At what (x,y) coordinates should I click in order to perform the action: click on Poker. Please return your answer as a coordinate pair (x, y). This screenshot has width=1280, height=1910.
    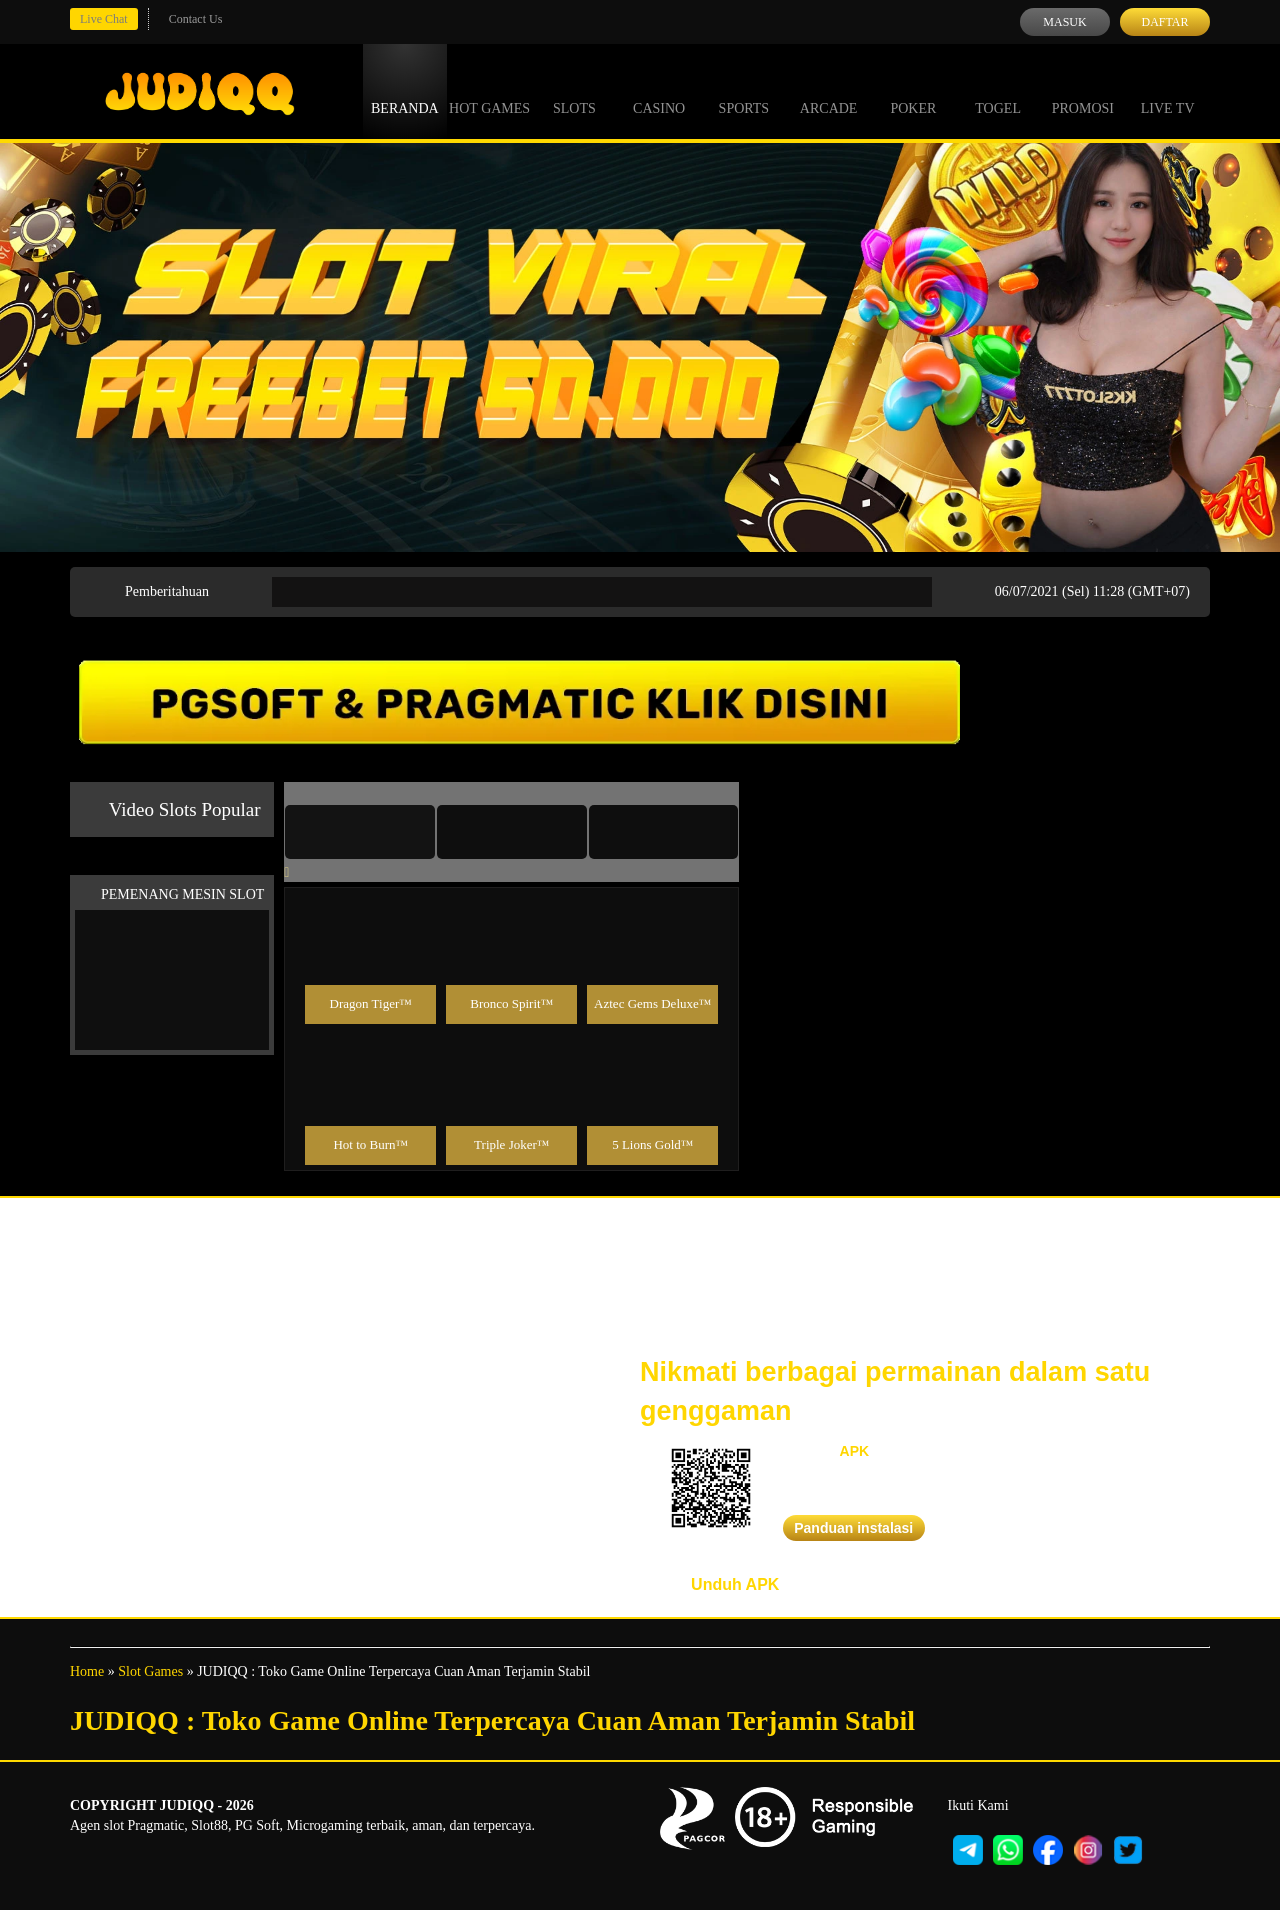
    Looking at the image, I should click on (913, 90).